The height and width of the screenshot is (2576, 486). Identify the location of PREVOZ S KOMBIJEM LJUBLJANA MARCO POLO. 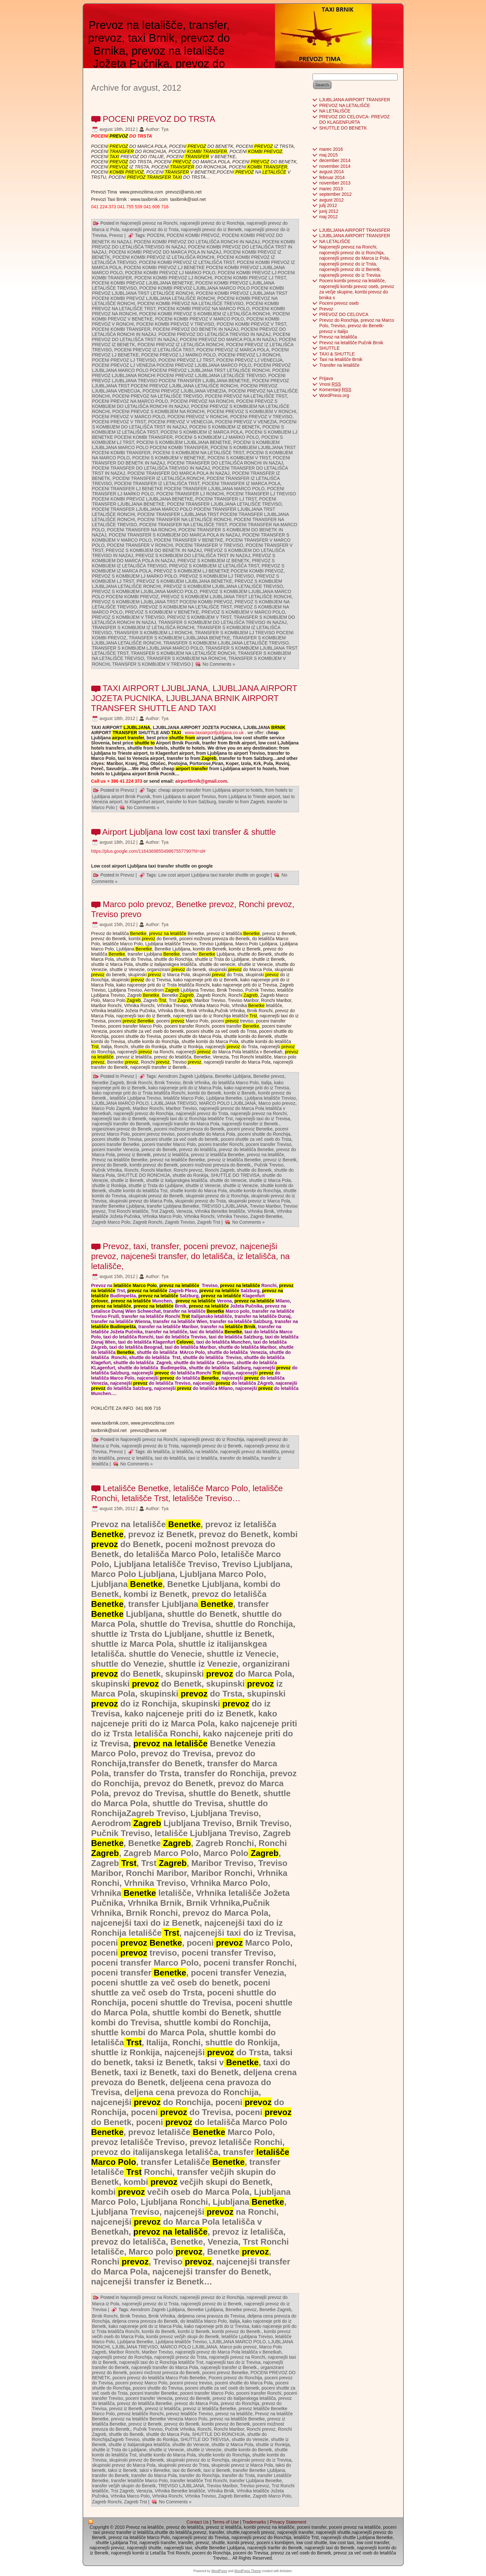
(145, 591).